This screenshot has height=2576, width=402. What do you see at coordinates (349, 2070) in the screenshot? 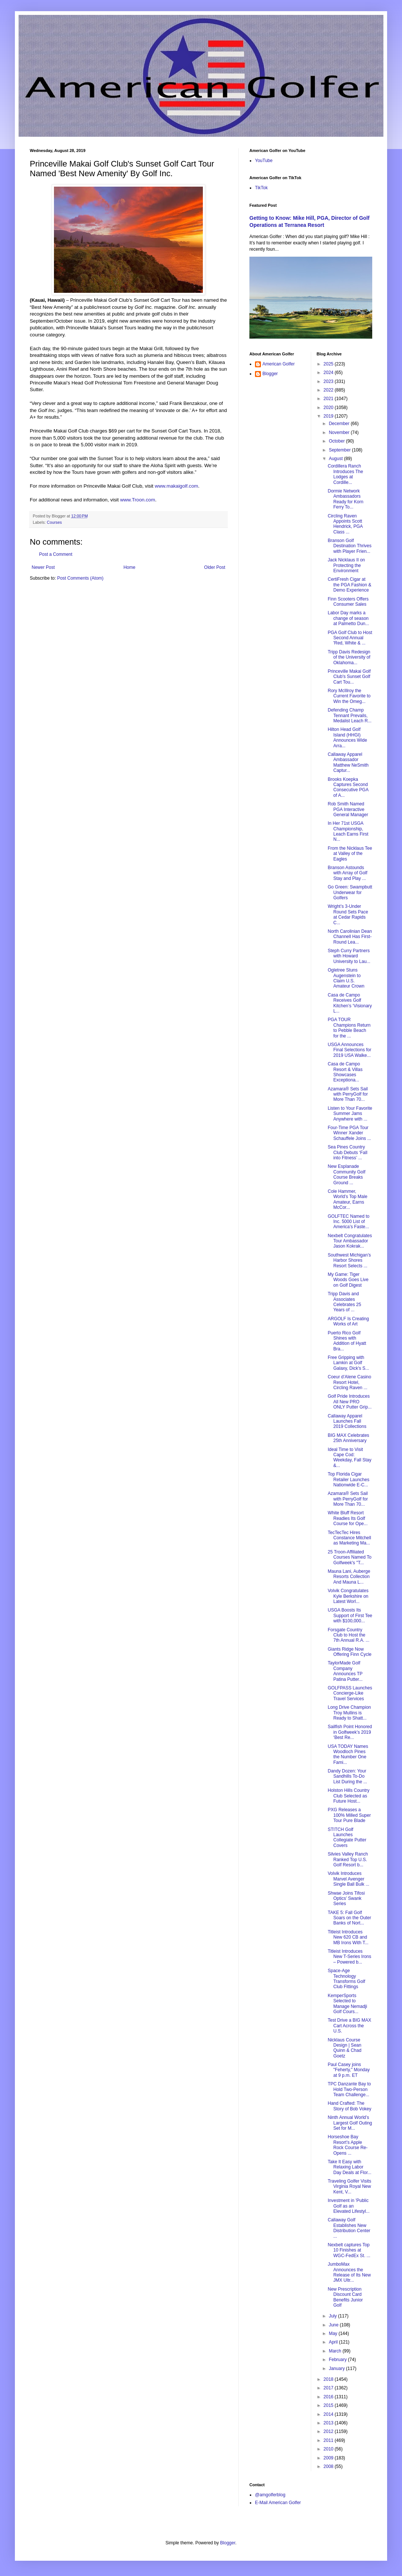
I see `Paul Casey joins "Feherty," Monday at 9 p.m. ET` at bounding box center [349, 2070].